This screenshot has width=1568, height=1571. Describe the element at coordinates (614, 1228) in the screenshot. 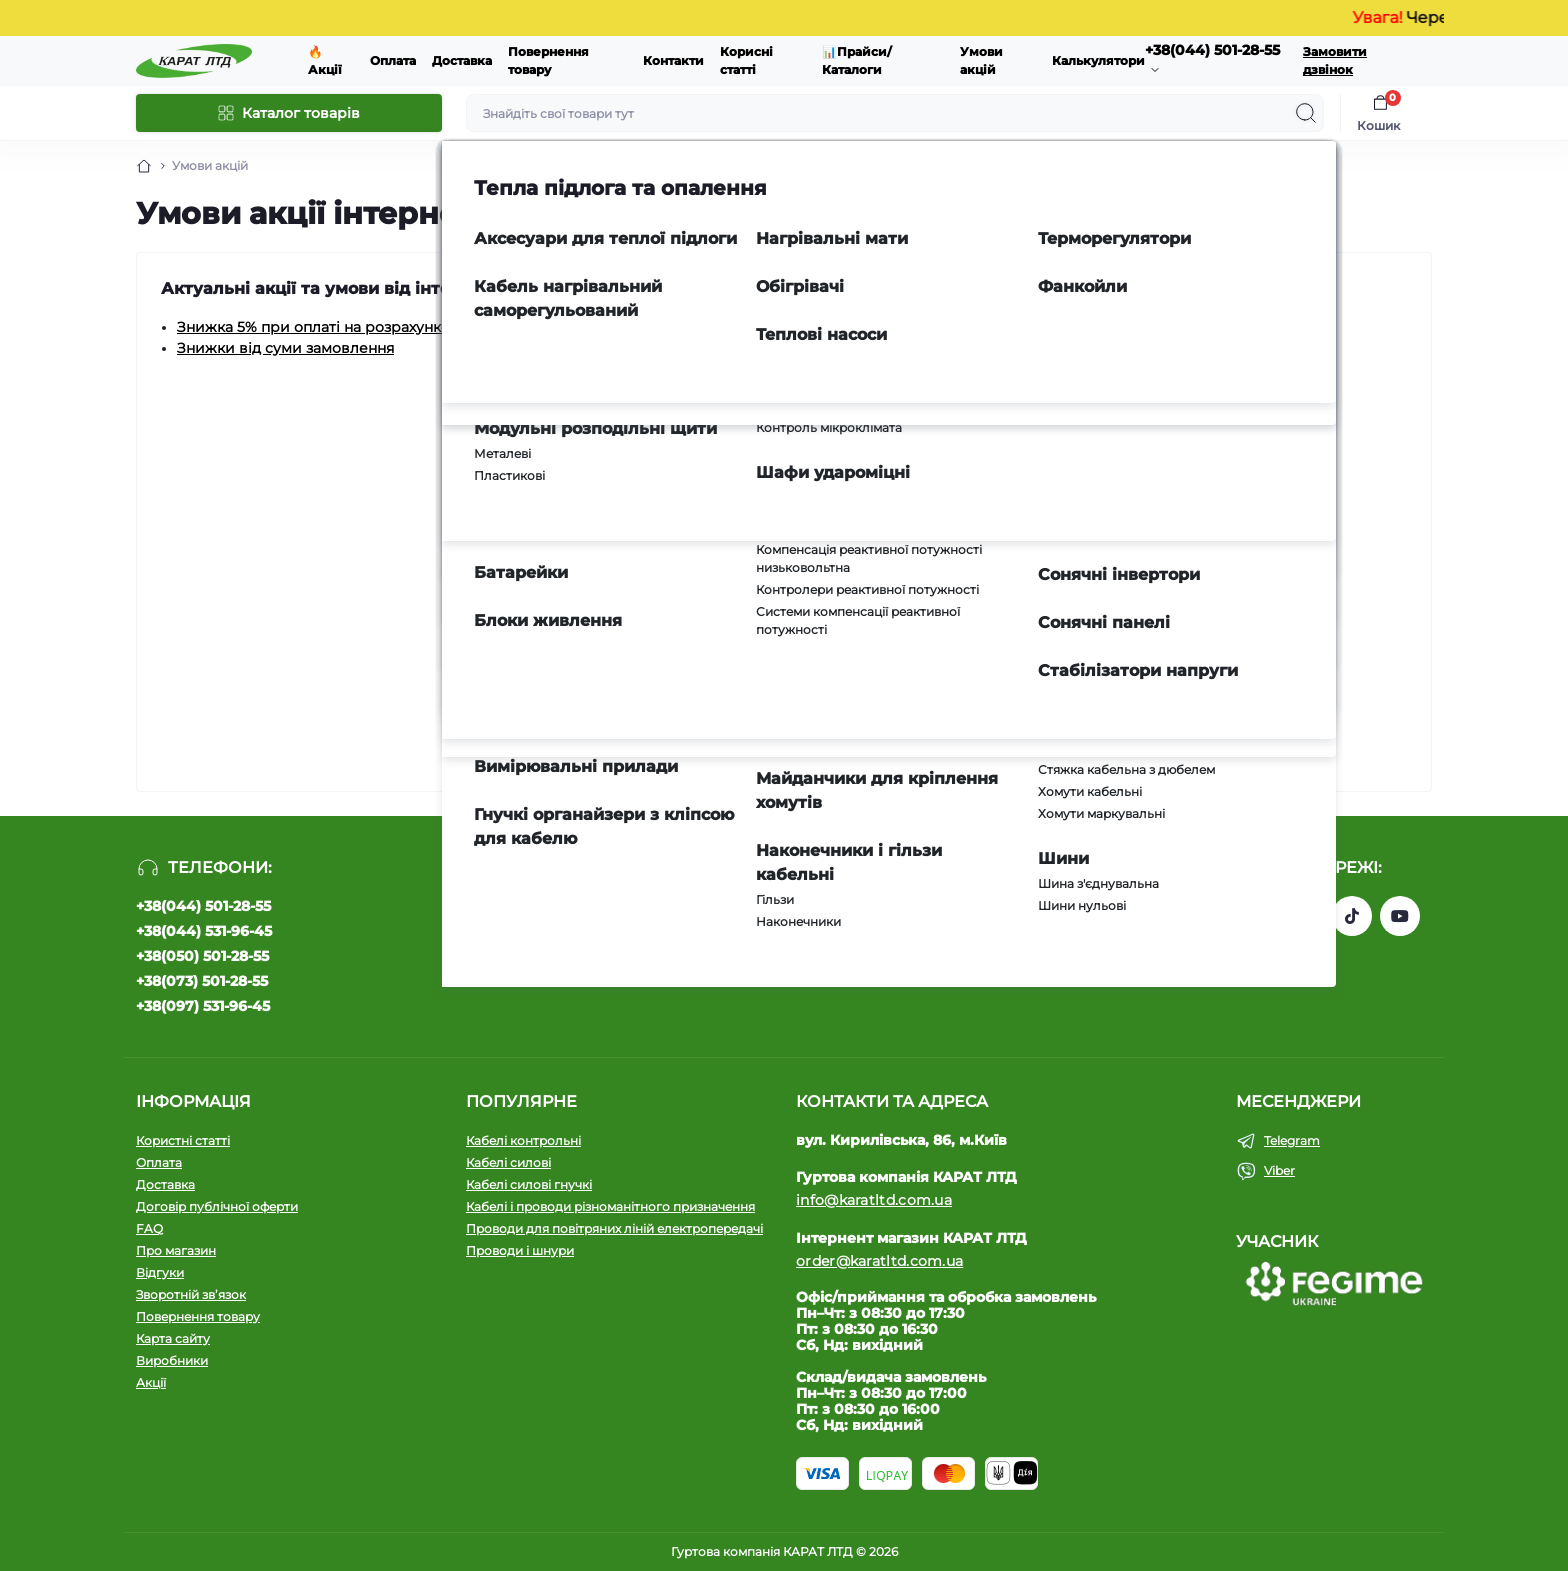

I see `Проводи для повітряних ліній електропередачі` at that location.